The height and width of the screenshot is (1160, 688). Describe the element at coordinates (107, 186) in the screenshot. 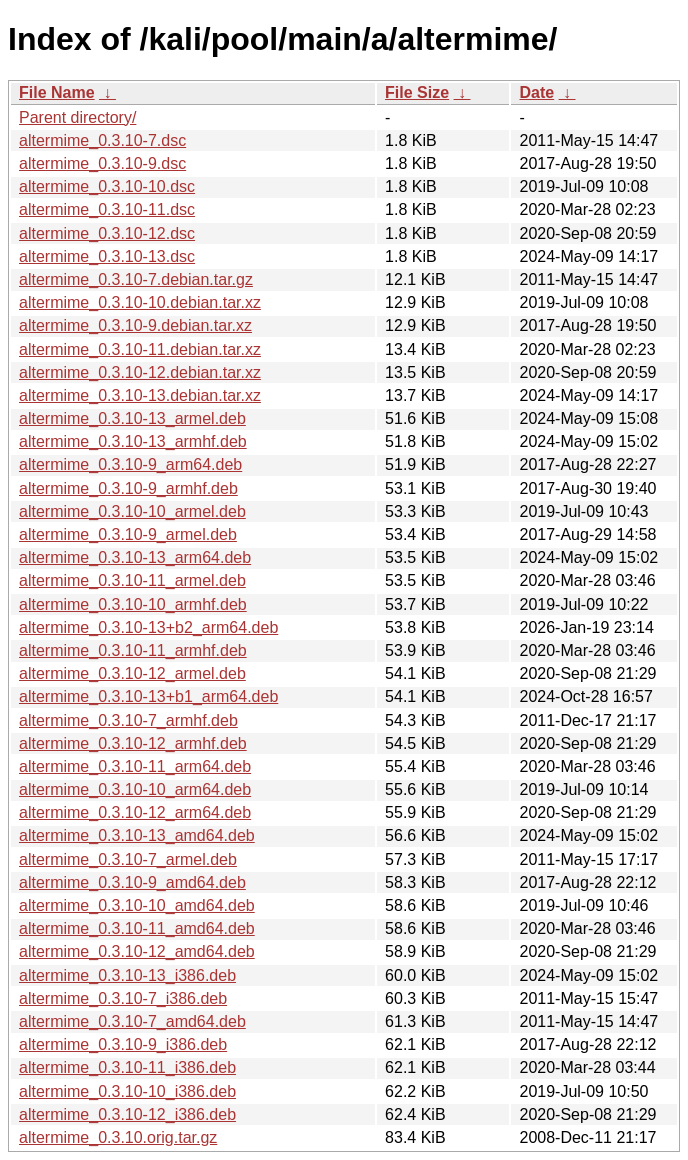

I see `altermime_0.3.10-10.dsc` at that location.